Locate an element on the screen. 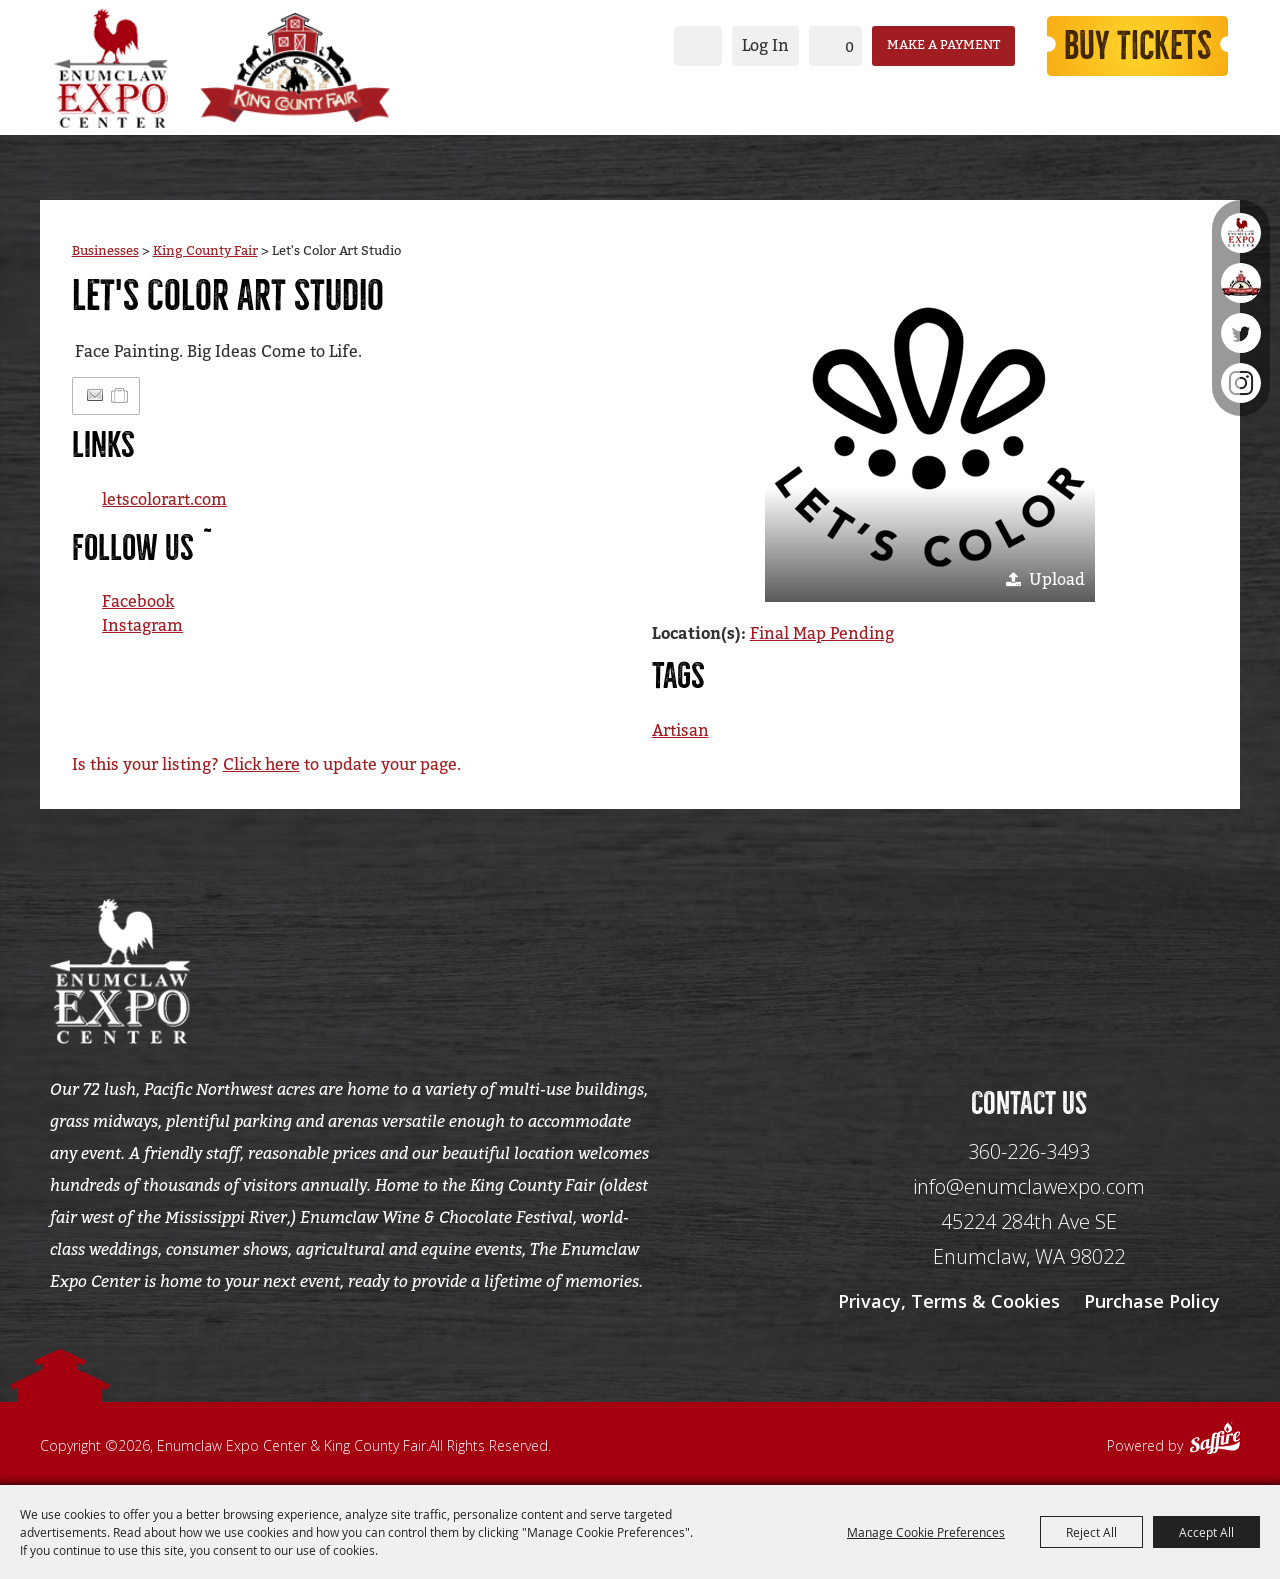 The width and height of the screenshot is (1280, 1579). [Enumclaw Expo Center & King County Fair] is located at coordinates (110, 68).